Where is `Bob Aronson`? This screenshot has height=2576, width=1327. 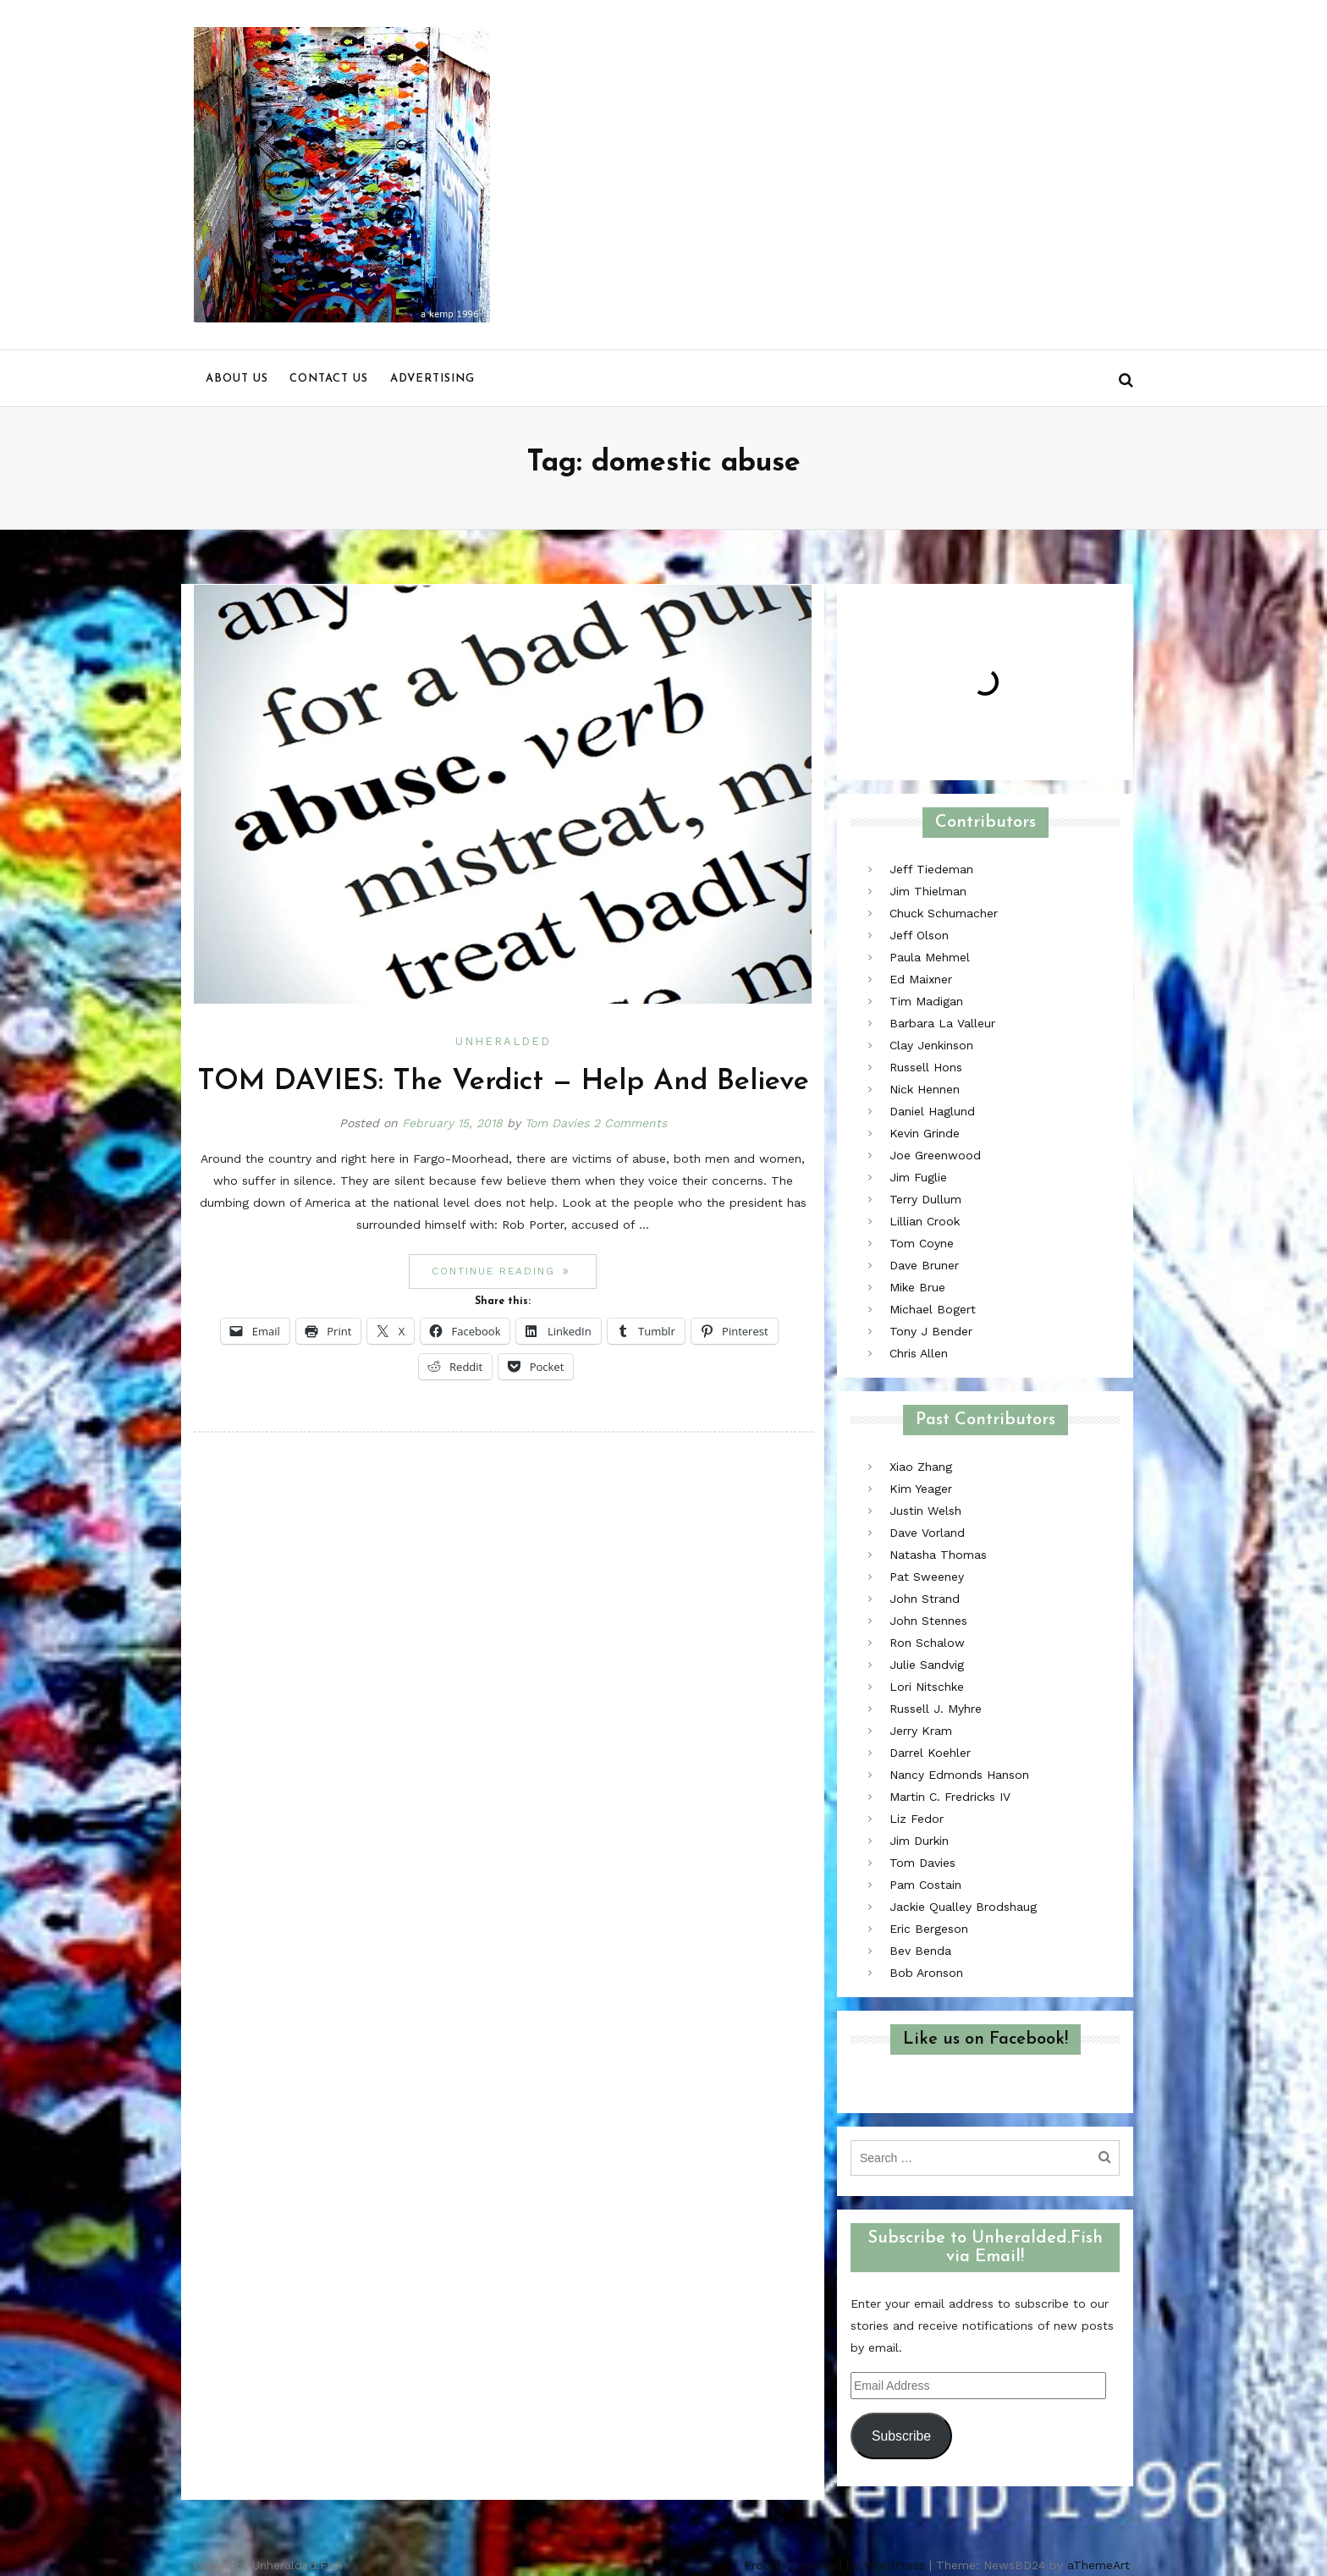 Bob Aronson is located at coordinates (926, 1972).